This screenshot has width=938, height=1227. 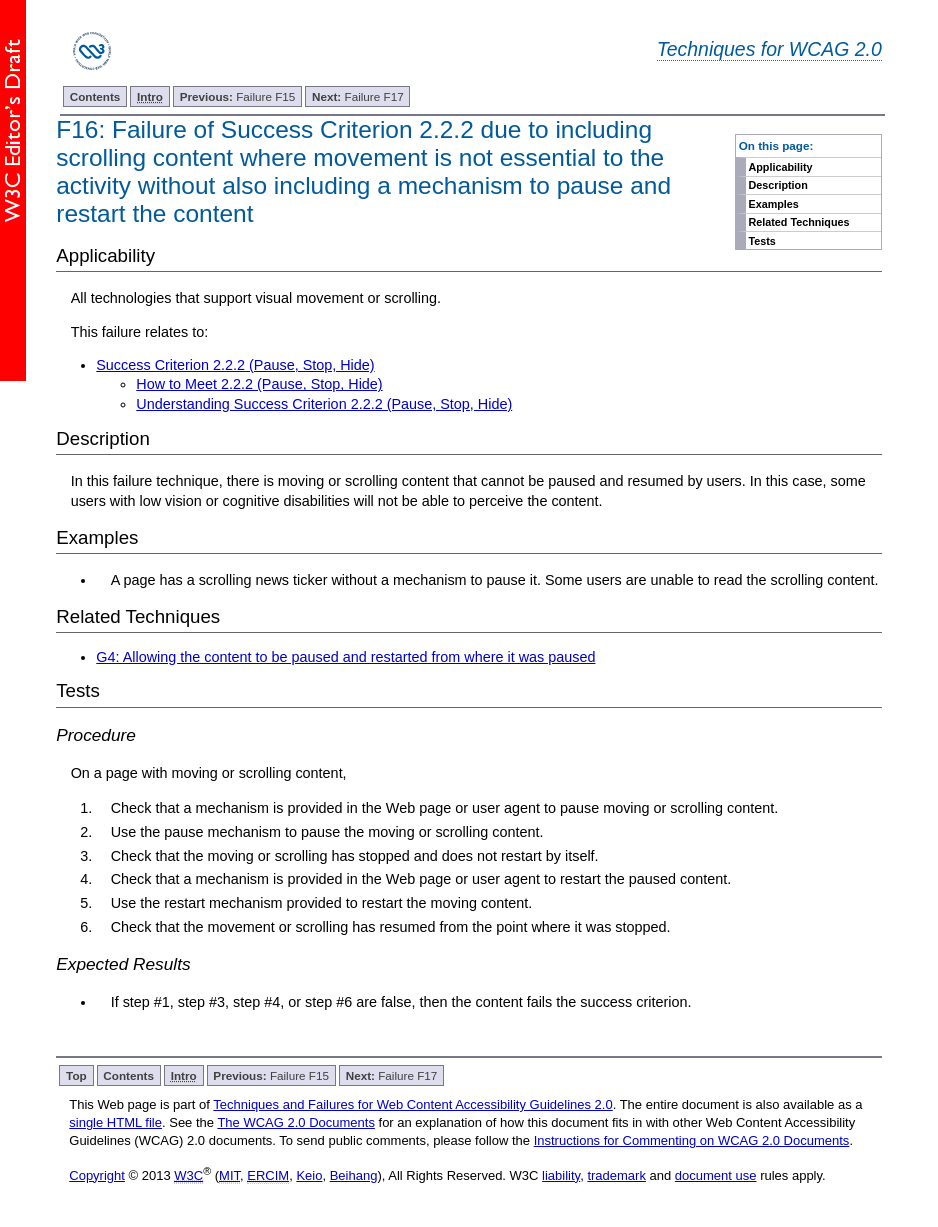 I want to click on trademark, so click(x=616, y=1175).